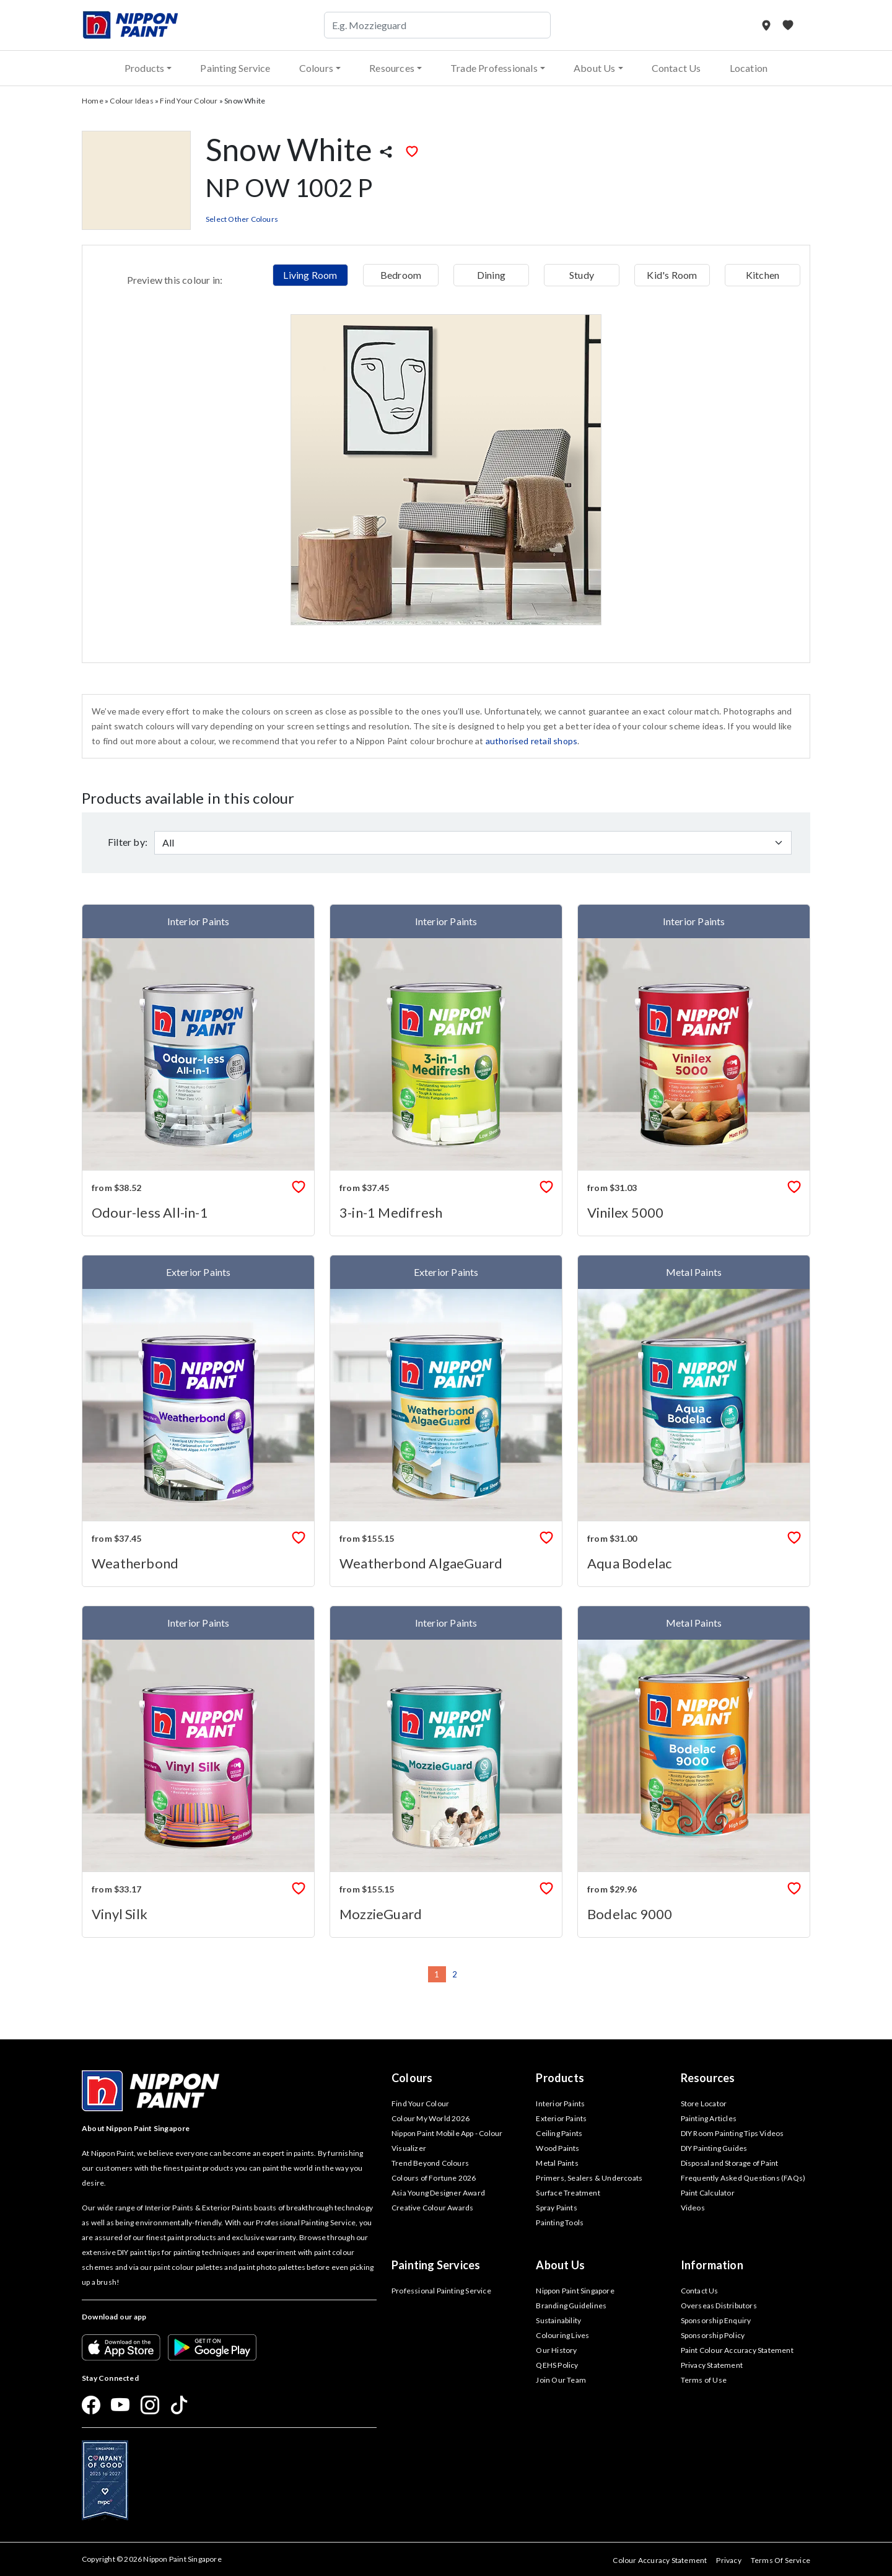  Describe the element at coordinates (316, 68) in the screenshot. I see `Colours [button]` at that location.